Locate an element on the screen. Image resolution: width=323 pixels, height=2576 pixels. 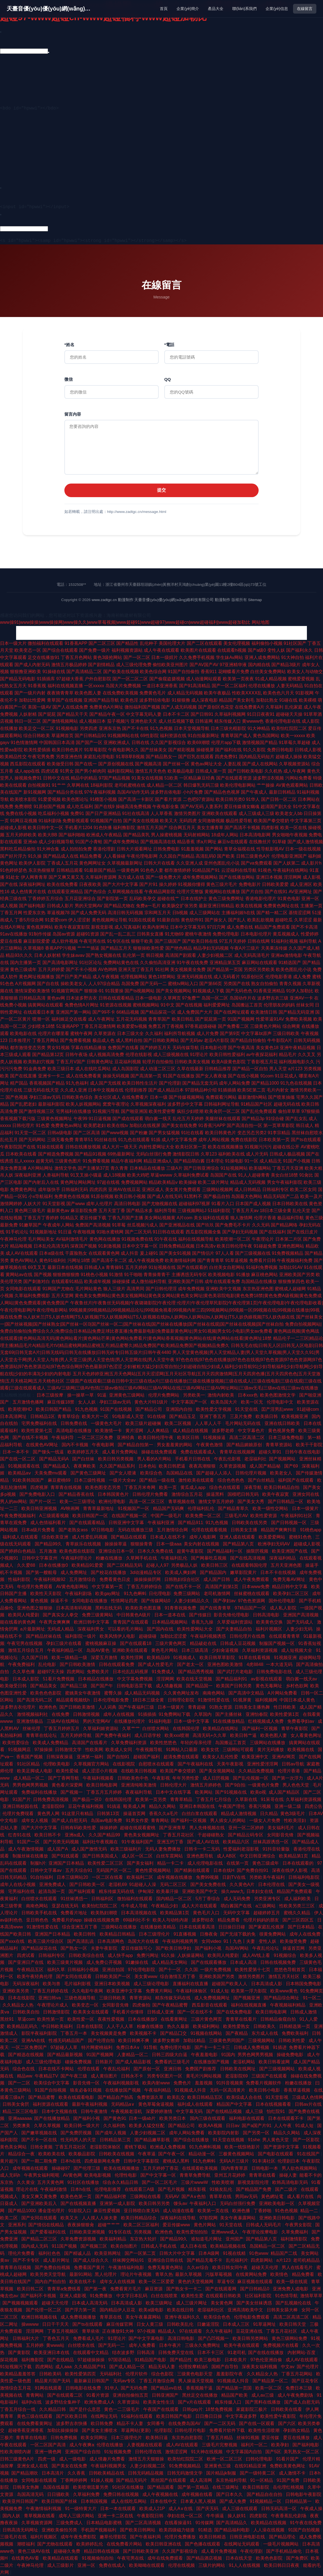
激情五月天国产 is located at coordinates (152, 827).